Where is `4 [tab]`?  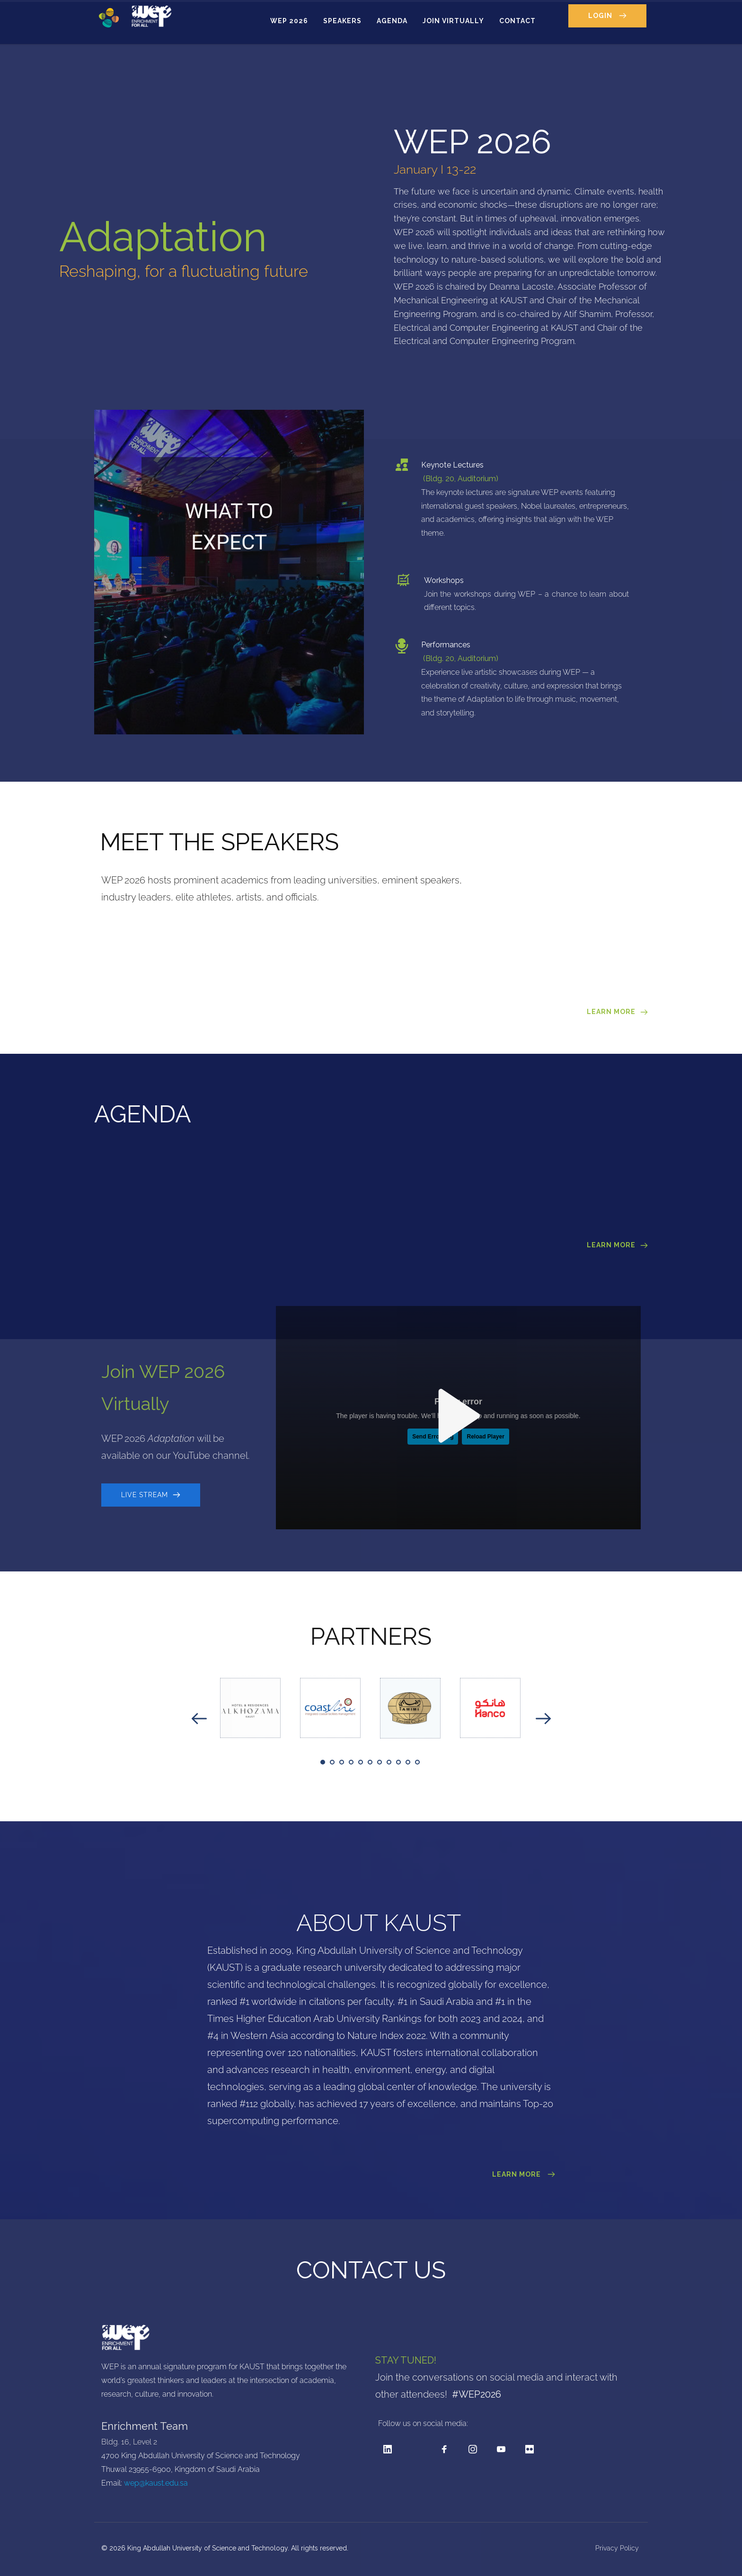
4 [tab] is located at coordinates (351, 1762).